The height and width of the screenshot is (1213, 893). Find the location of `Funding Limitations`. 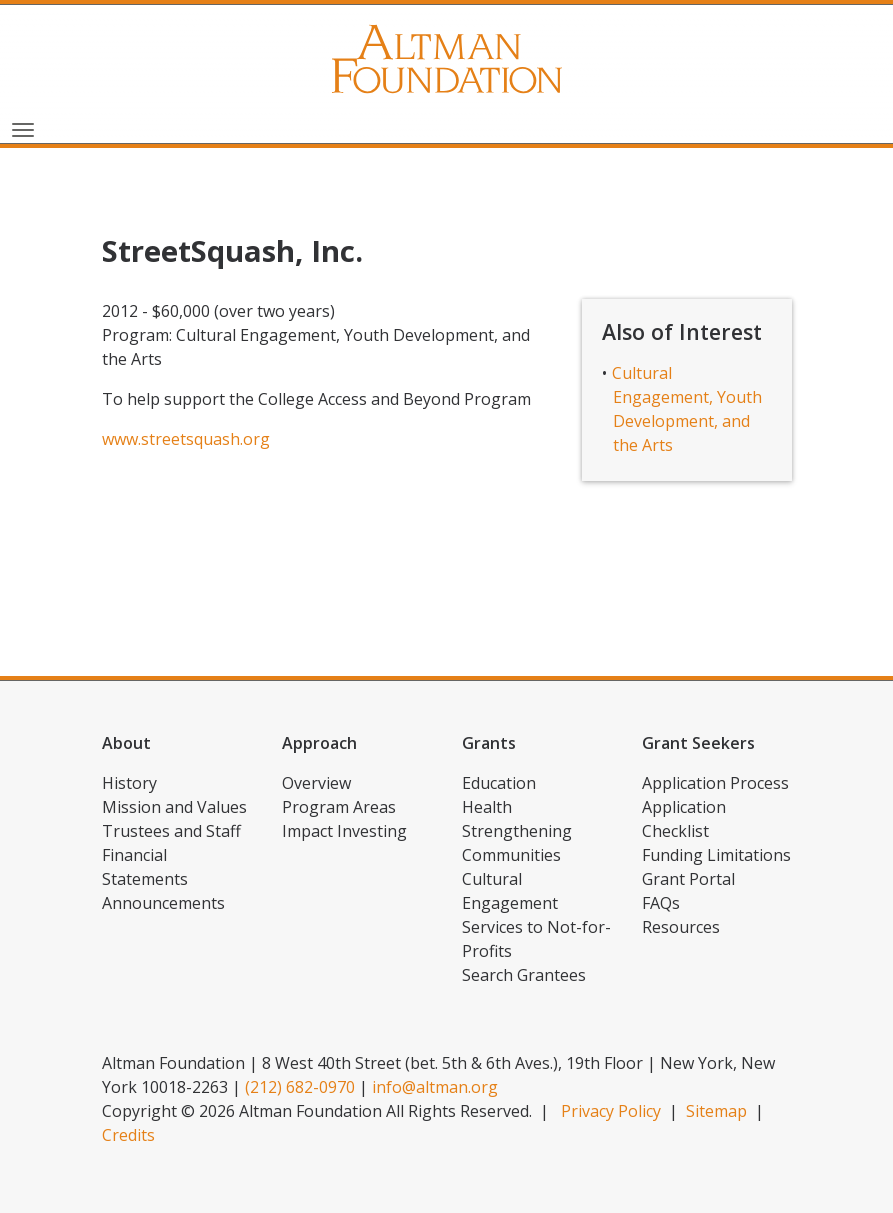

Funding Limitations is located at coordinates (716, 855).